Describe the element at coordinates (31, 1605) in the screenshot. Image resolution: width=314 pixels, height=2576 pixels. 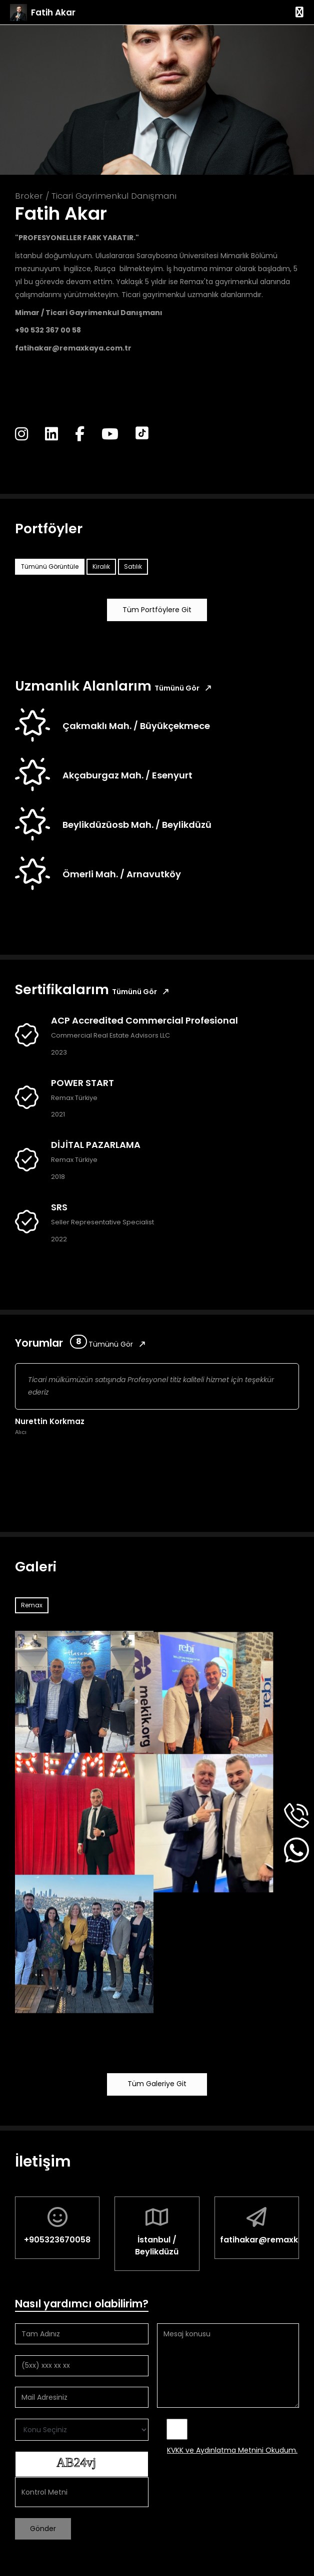
I see `Remax` at that location.